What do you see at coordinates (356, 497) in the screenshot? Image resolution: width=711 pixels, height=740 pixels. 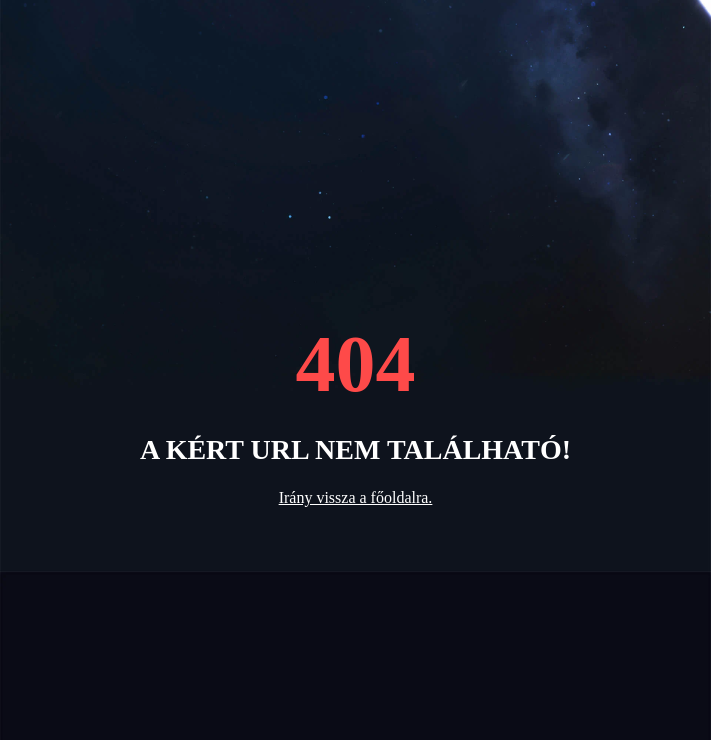 I see `Irány vissza a főoldalra.` at bounding box center [356, 497].